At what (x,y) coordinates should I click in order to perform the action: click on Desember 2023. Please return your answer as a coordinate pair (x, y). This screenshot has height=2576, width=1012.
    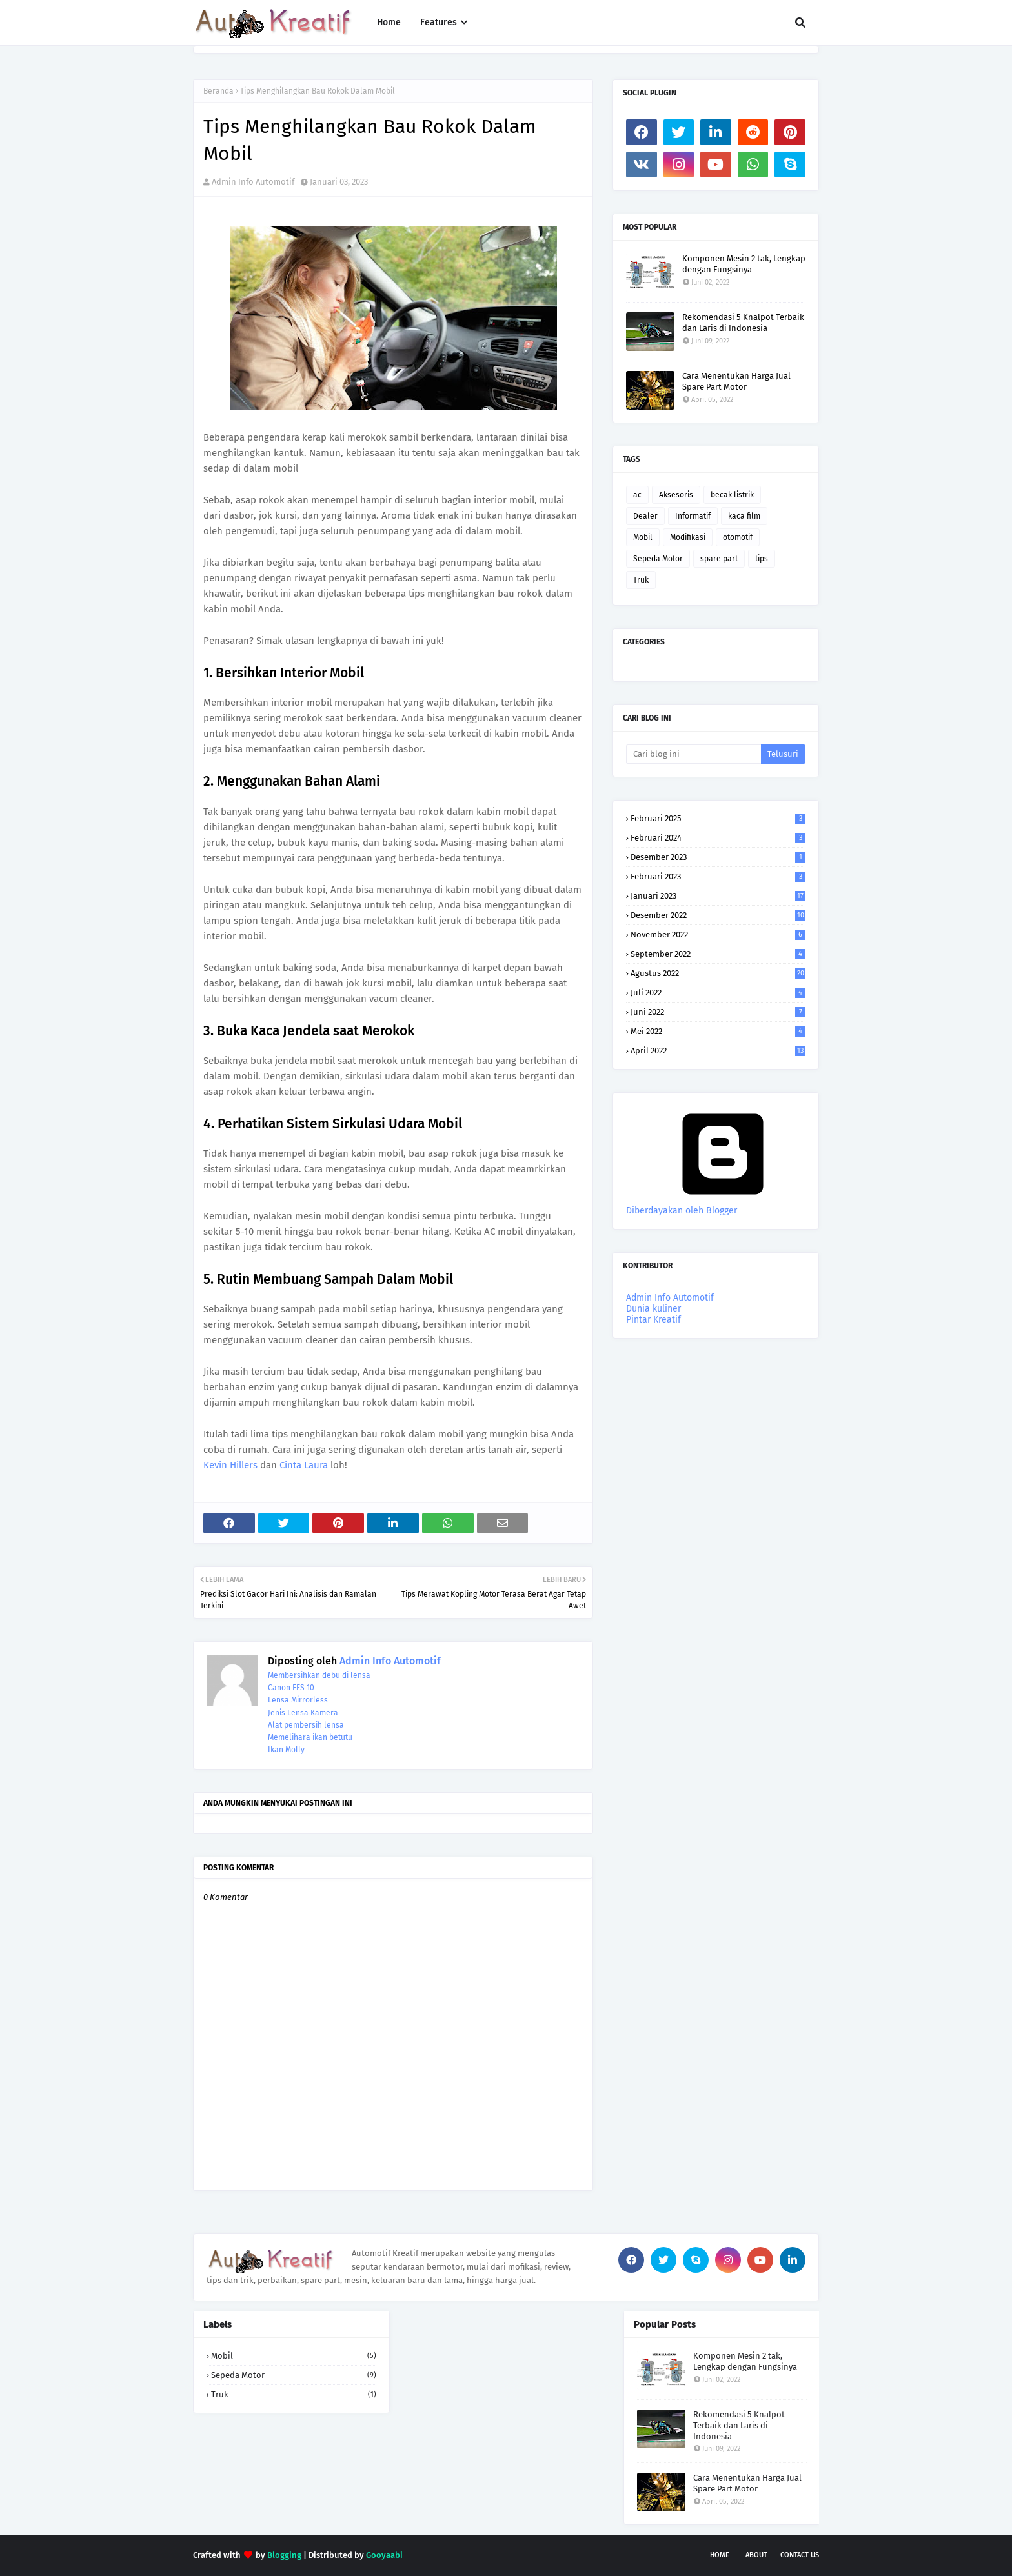
    Looking at the image, I should click on (718, 857).